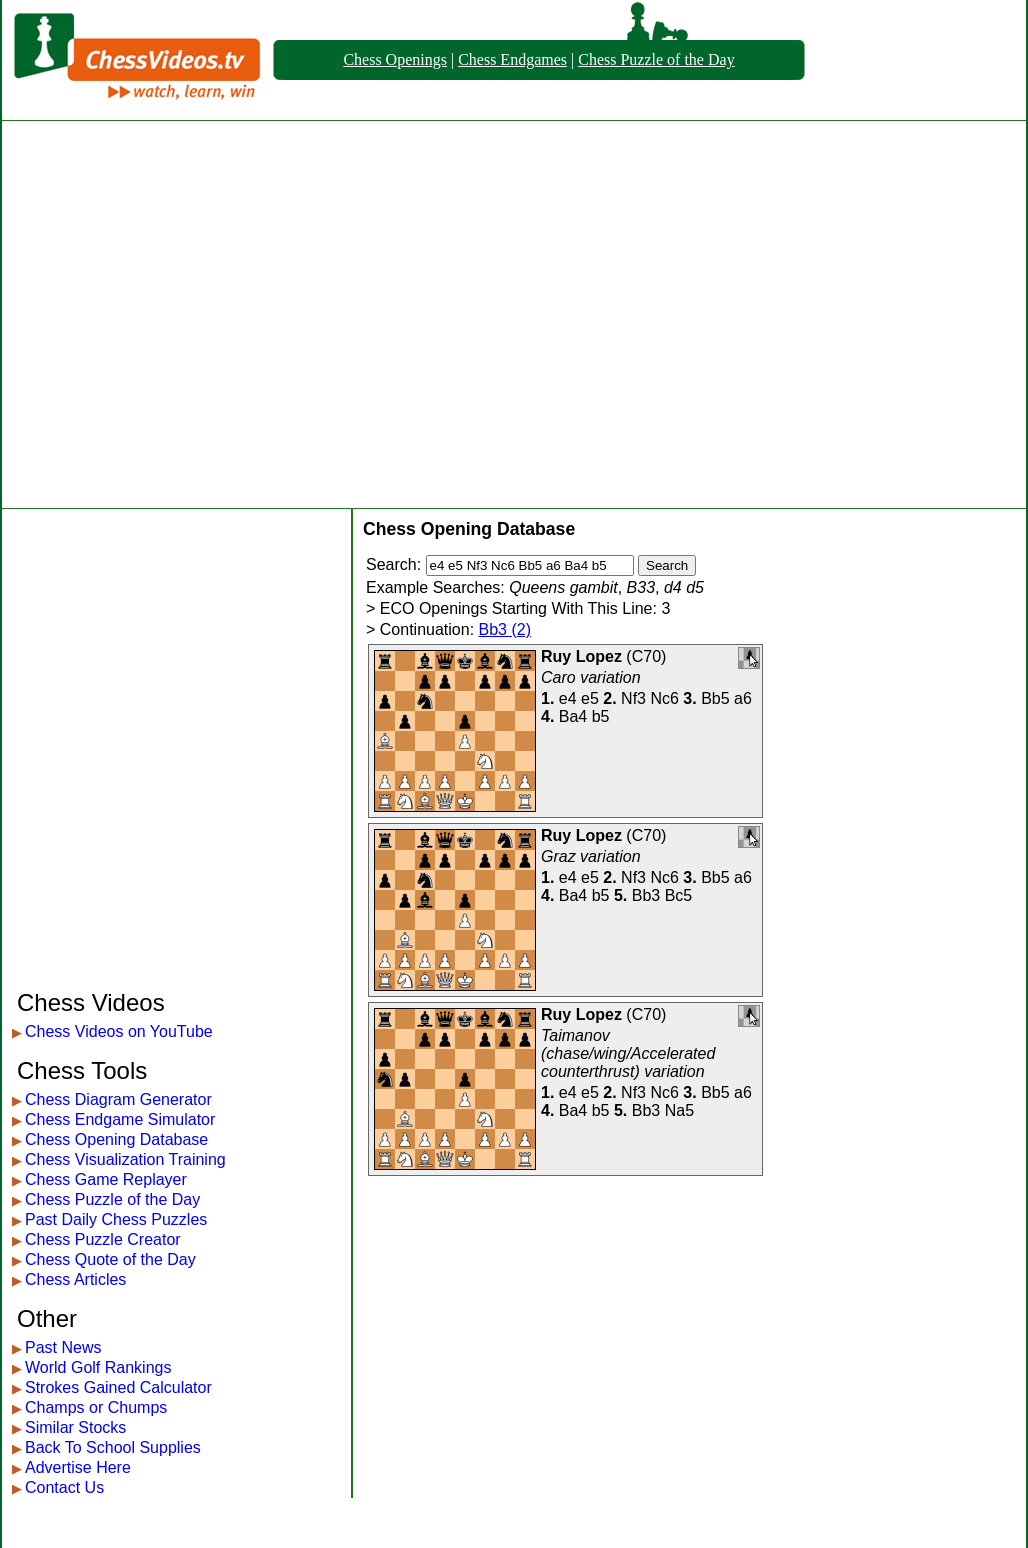 The image size is (1028, 1548). What do you see at coordinates (505, 629) in the screenshot?
I see `Bb3 (2)` at bounding box center [505, 629].